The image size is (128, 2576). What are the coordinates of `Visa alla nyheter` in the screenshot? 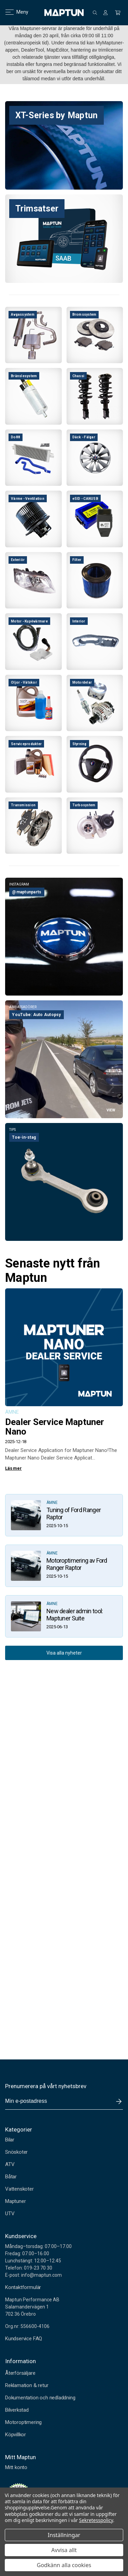 It's located at (64, 1653).